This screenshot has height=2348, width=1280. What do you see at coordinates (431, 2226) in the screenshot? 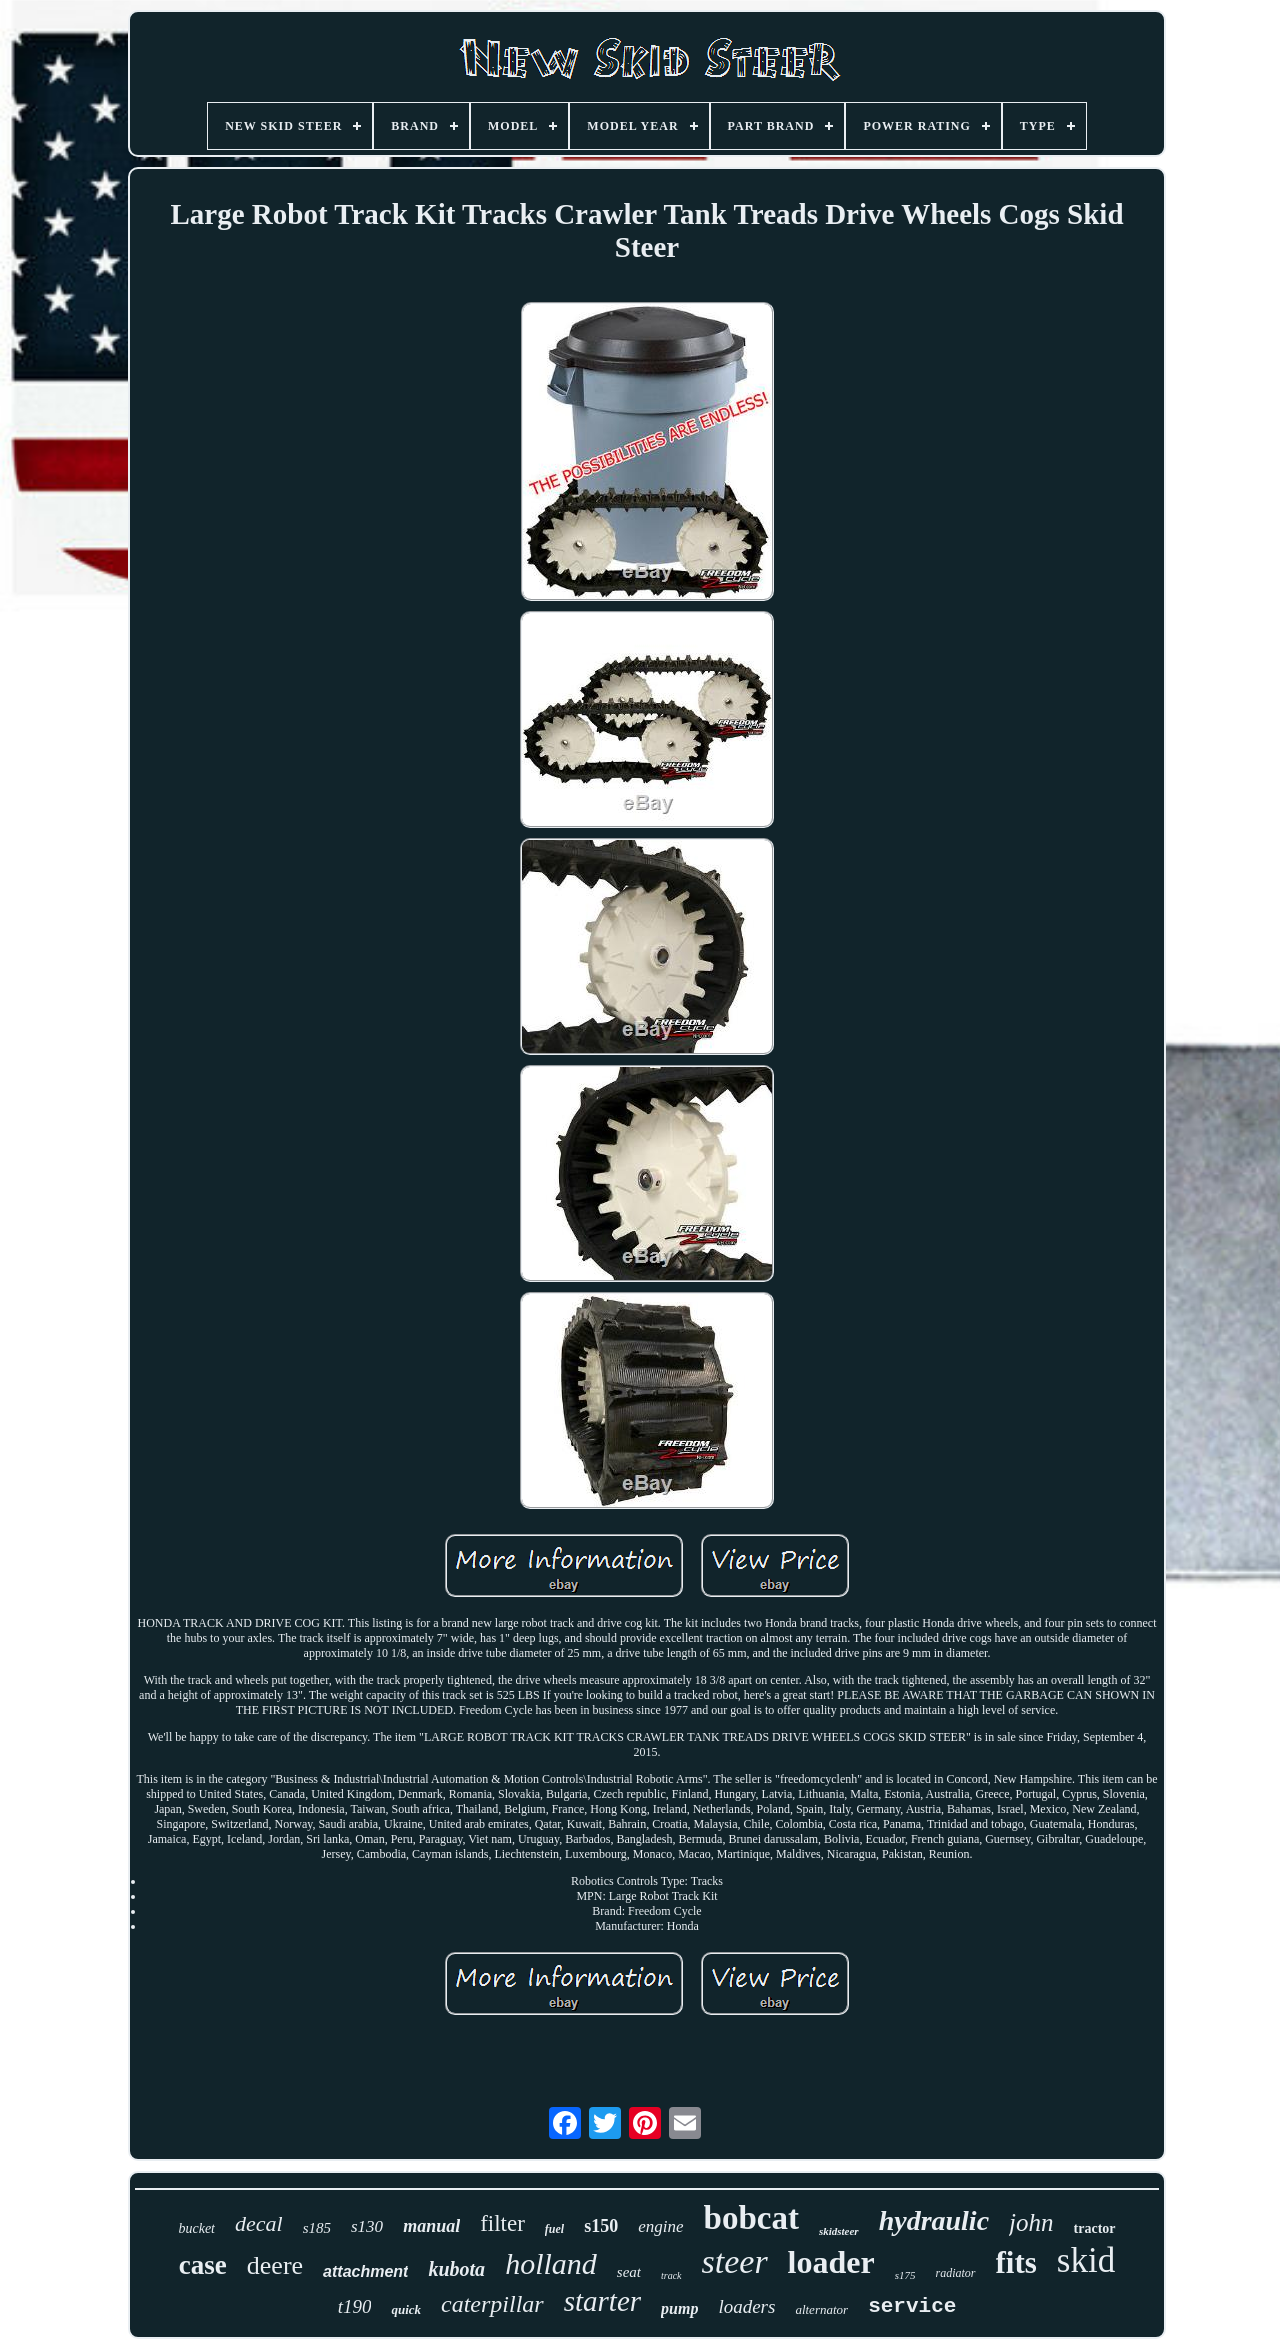
I see `manual` at bounding box center [431, 2226].